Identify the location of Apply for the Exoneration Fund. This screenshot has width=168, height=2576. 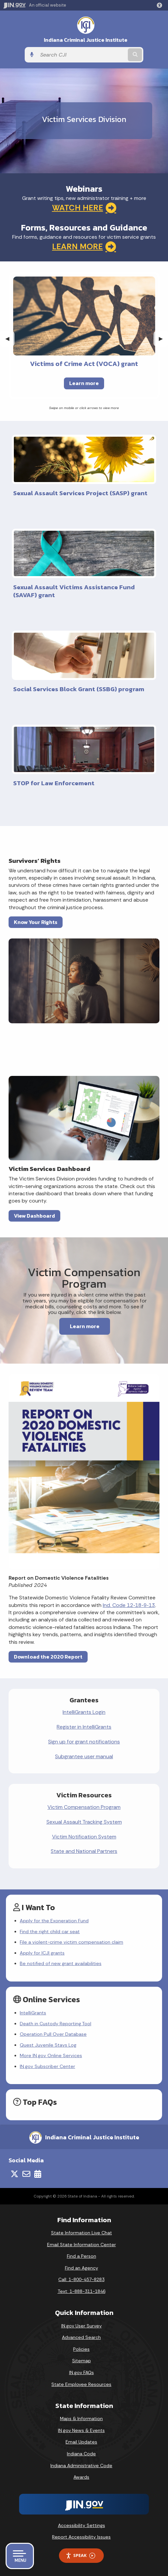
(54, 1921).